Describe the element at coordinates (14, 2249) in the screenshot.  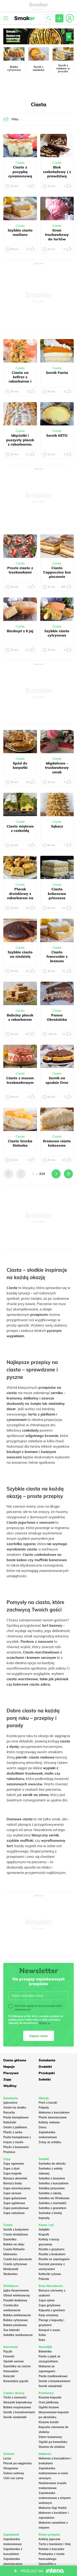
I see `Ciasto Rafaello` at that location.